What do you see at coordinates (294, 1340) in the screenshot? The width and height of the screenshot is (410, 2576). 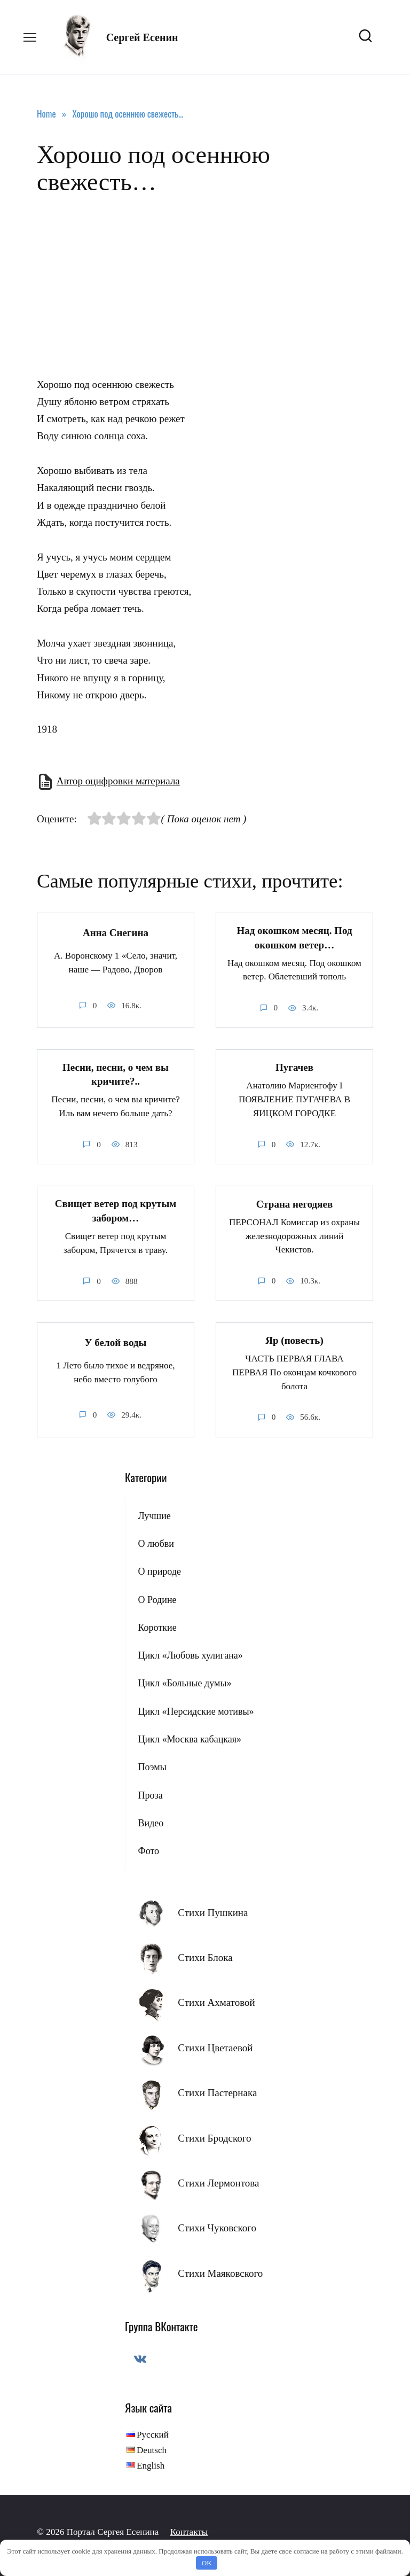 I see `Яр (повесть)` at bounding box center [294, 1340].